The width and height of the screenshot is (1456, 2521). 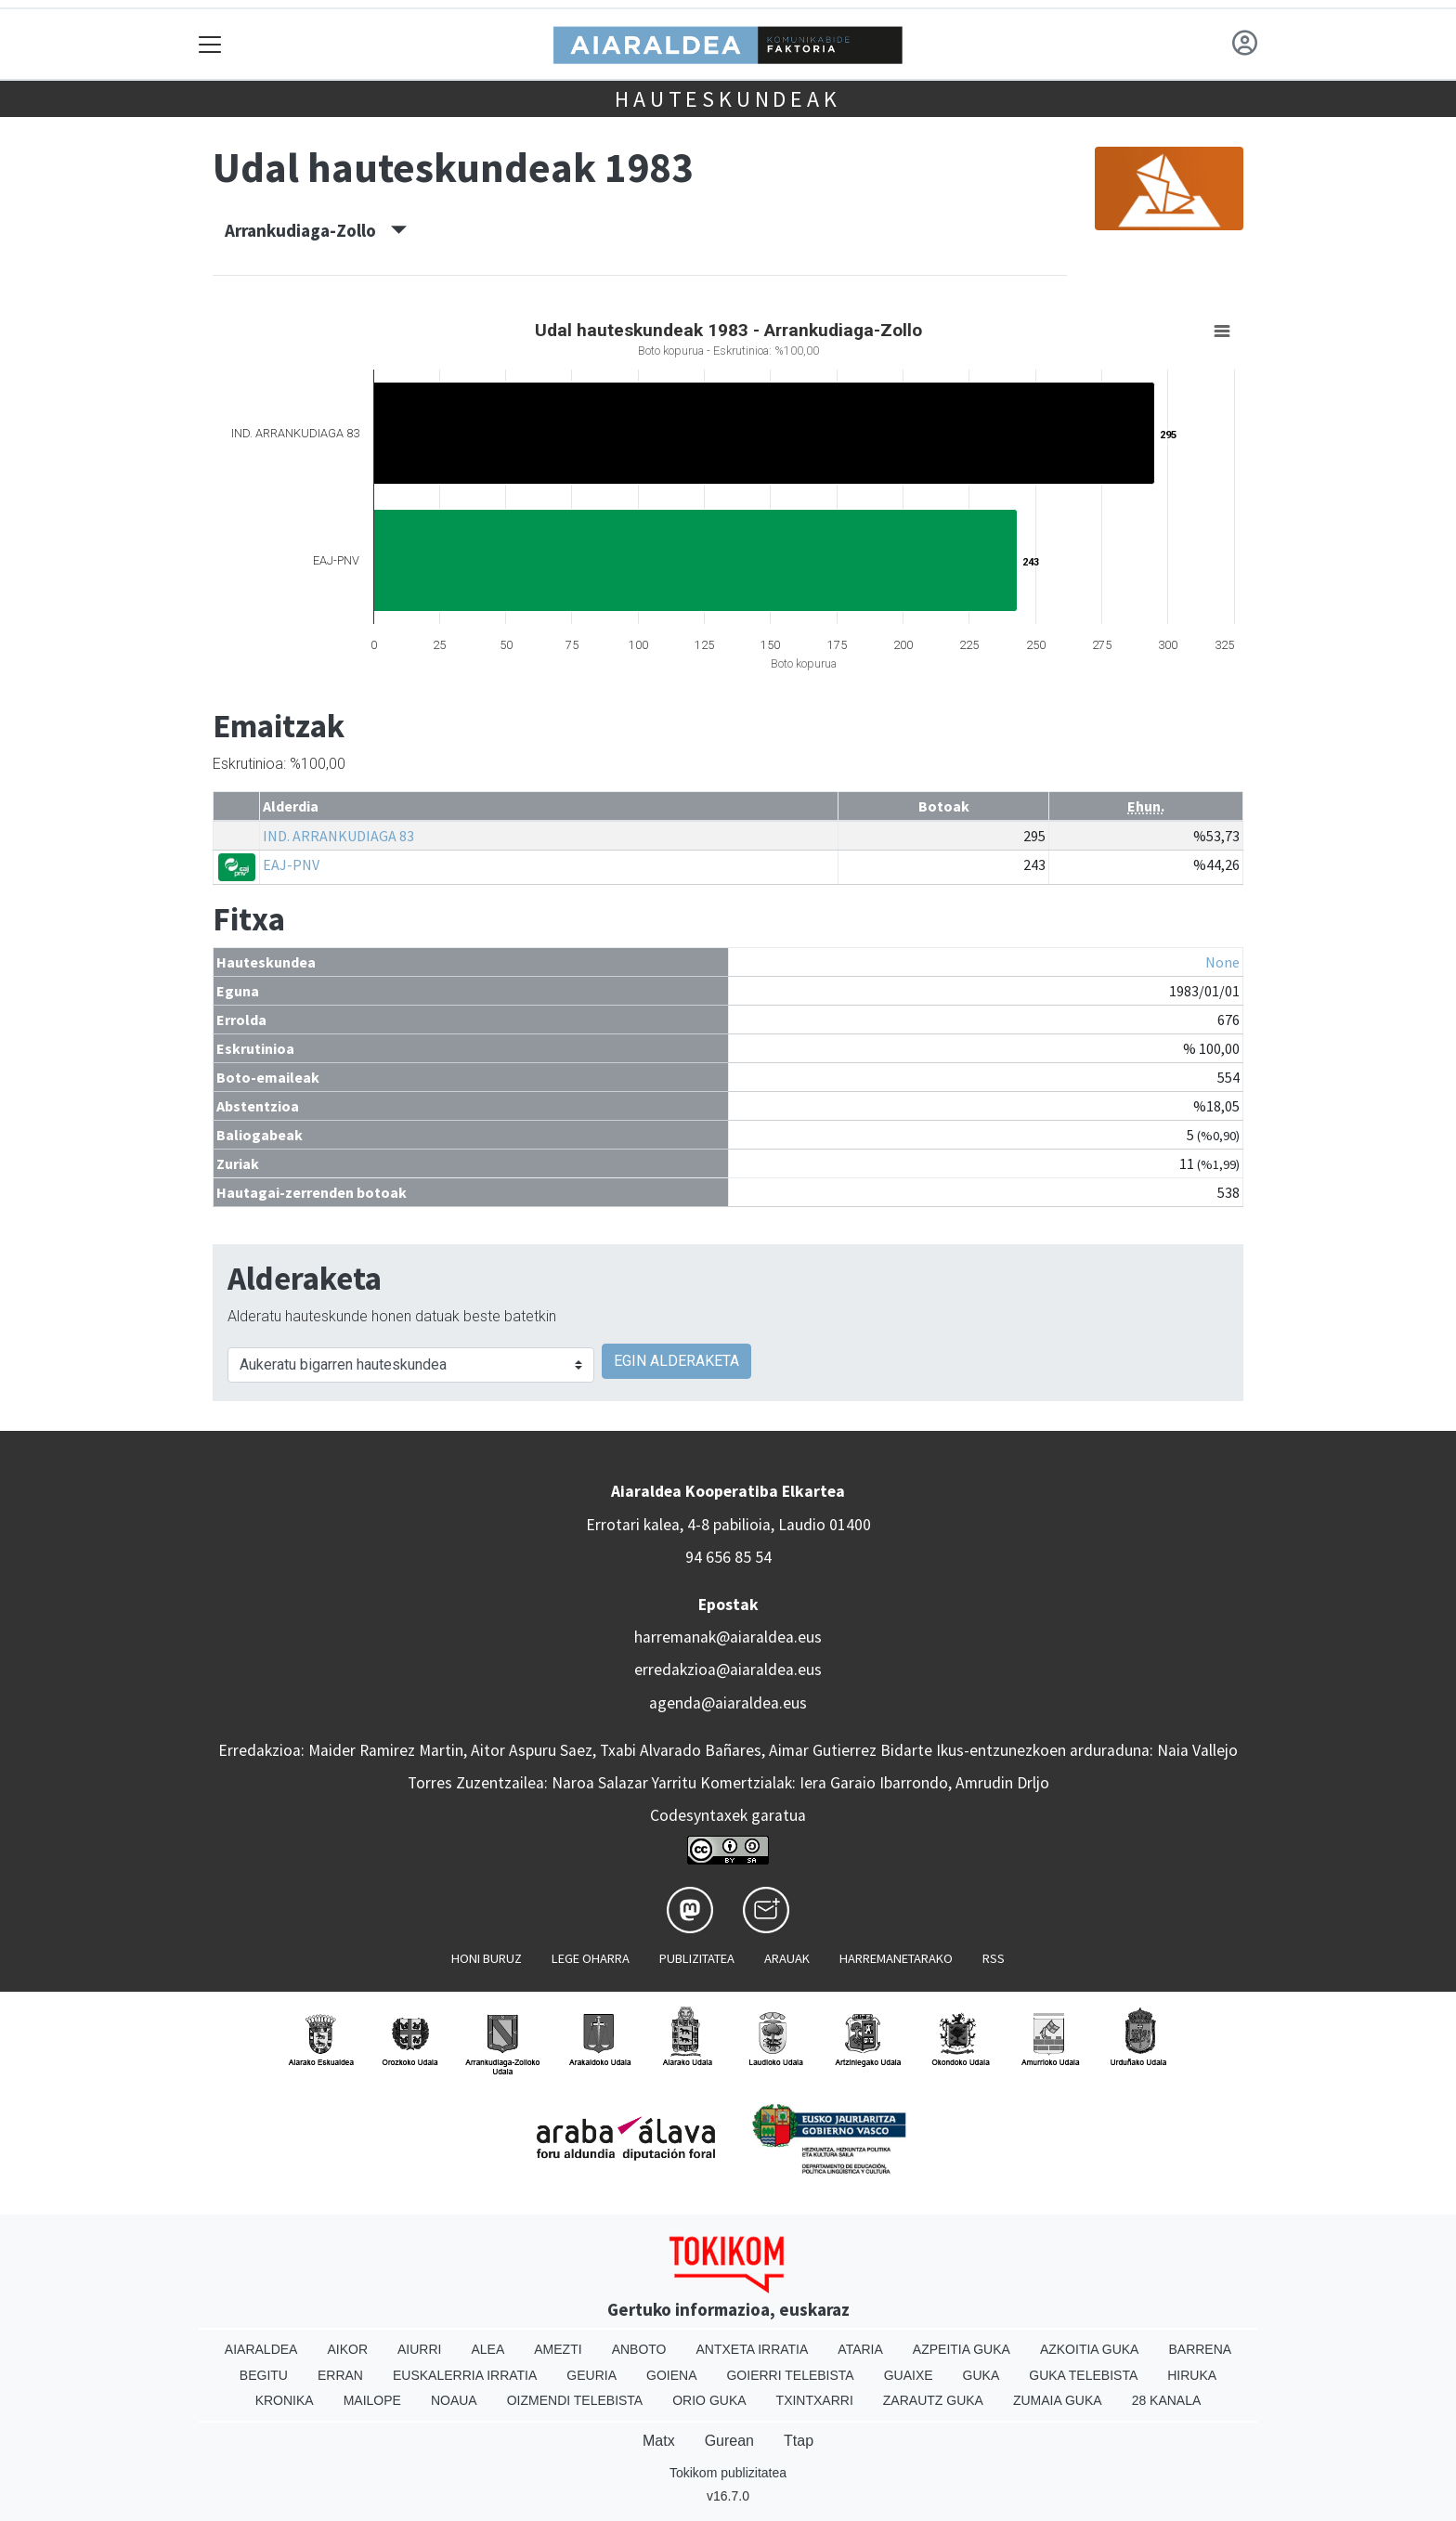 What do you see at coordinates (727, 98) in the screenshot?
I see `Hauteskundeak` at bounding box center [727, 98].